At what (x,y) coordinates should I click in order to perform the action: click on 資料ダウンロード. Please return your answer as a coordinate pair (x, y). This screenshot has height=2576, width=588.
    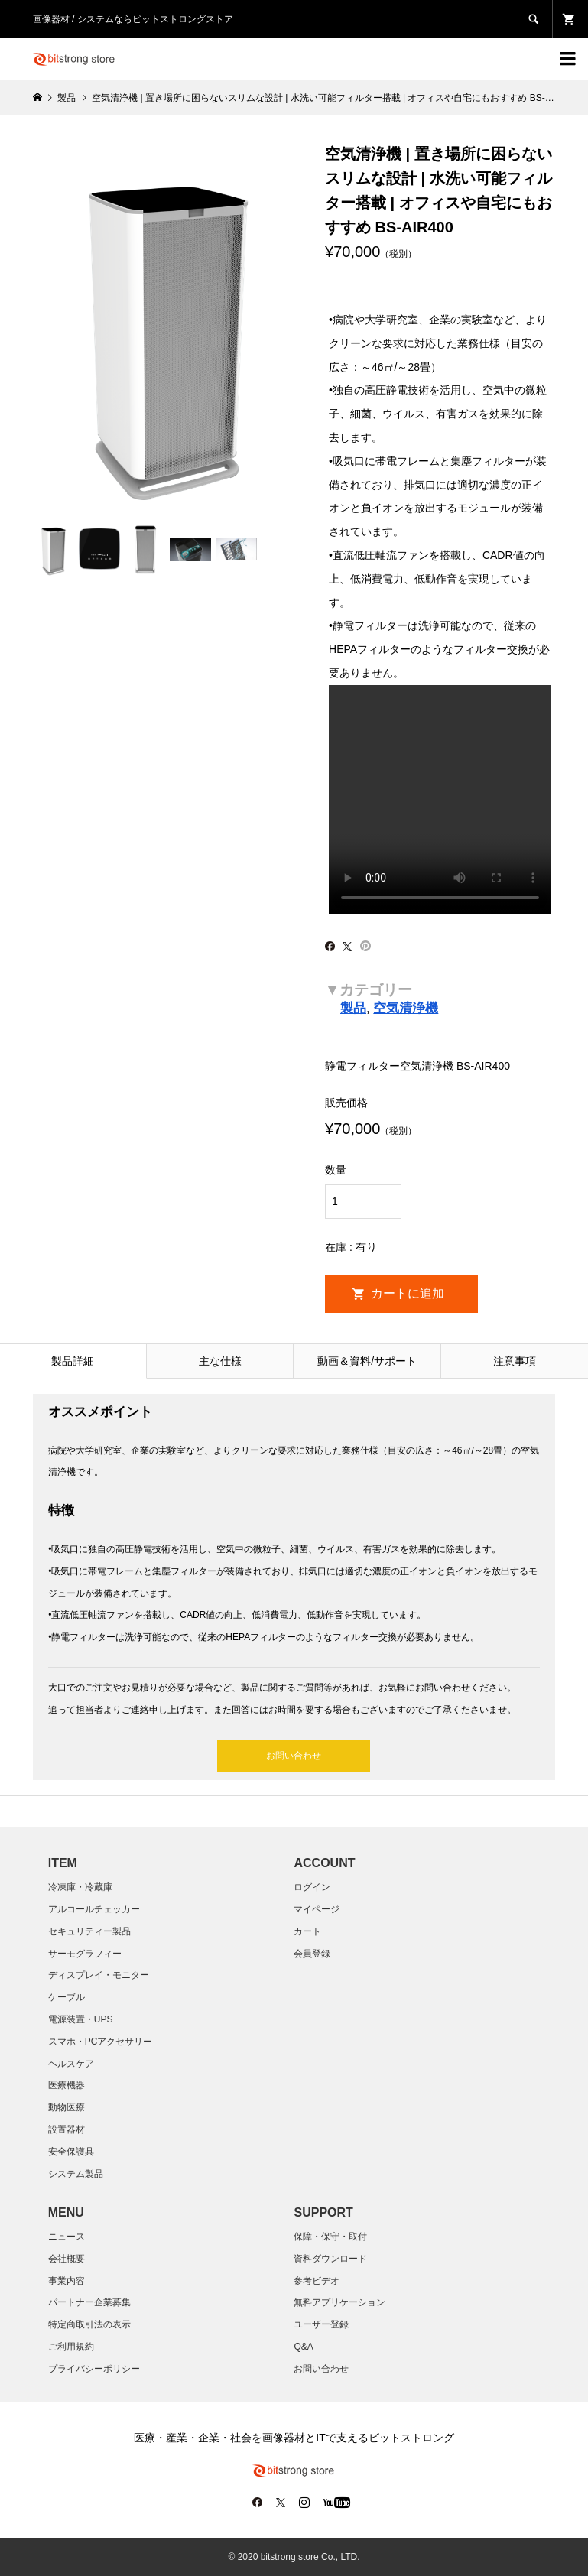
    Looking at the image, I should click on (330, 2258).